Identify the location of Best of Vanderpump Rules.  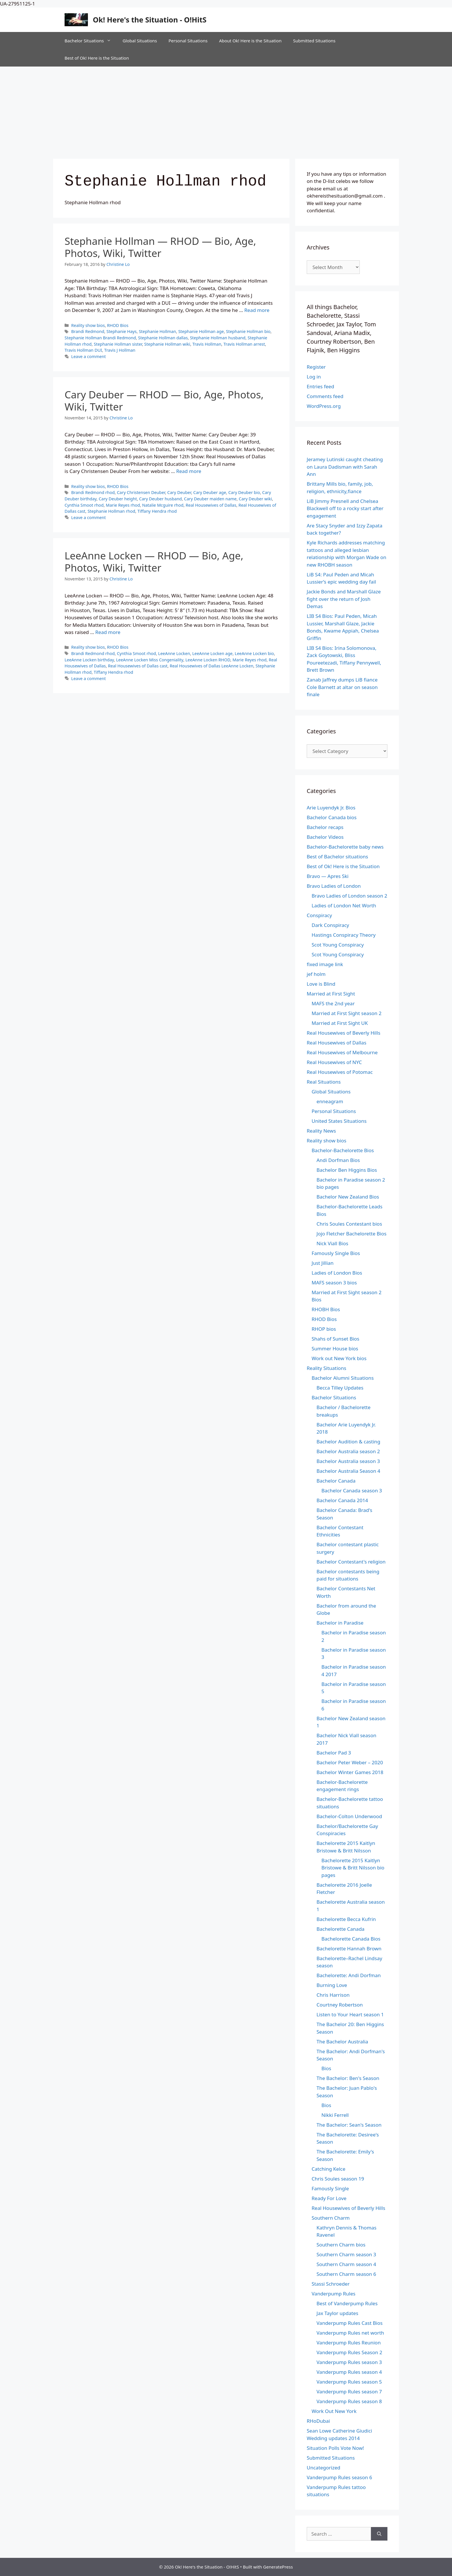
(347, 2303).